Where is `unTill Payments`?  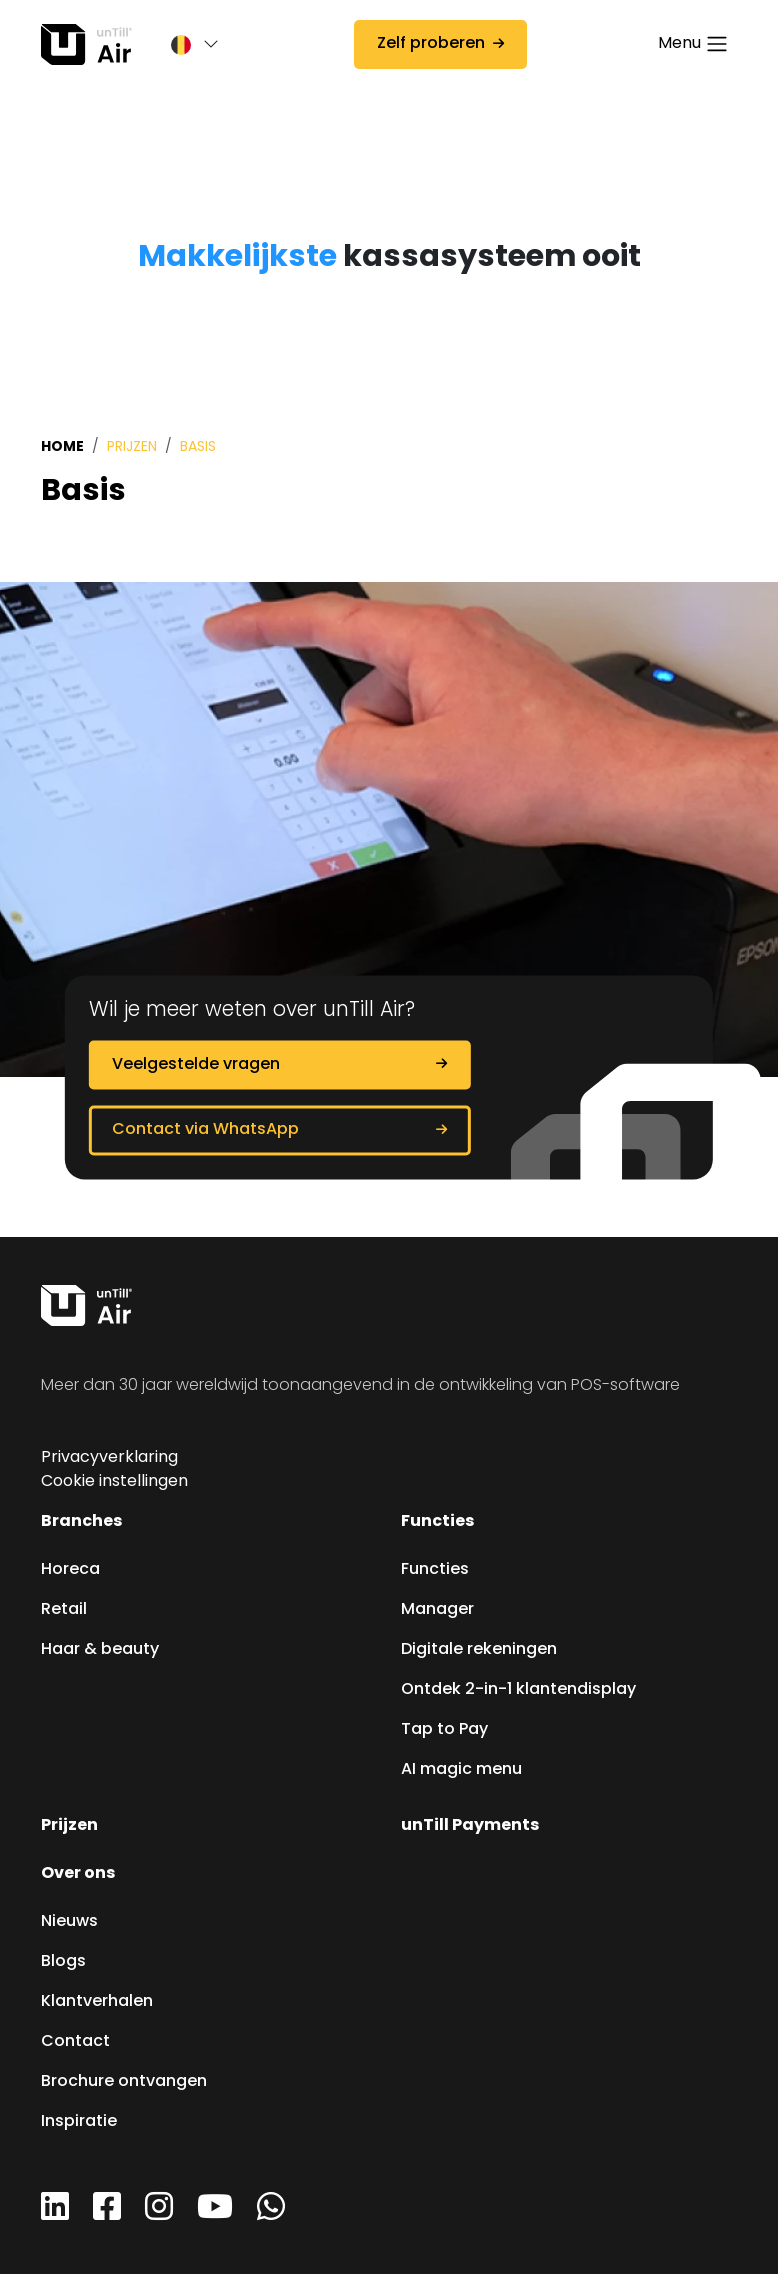
unTill Payments is located at coordinates (470, 1826).